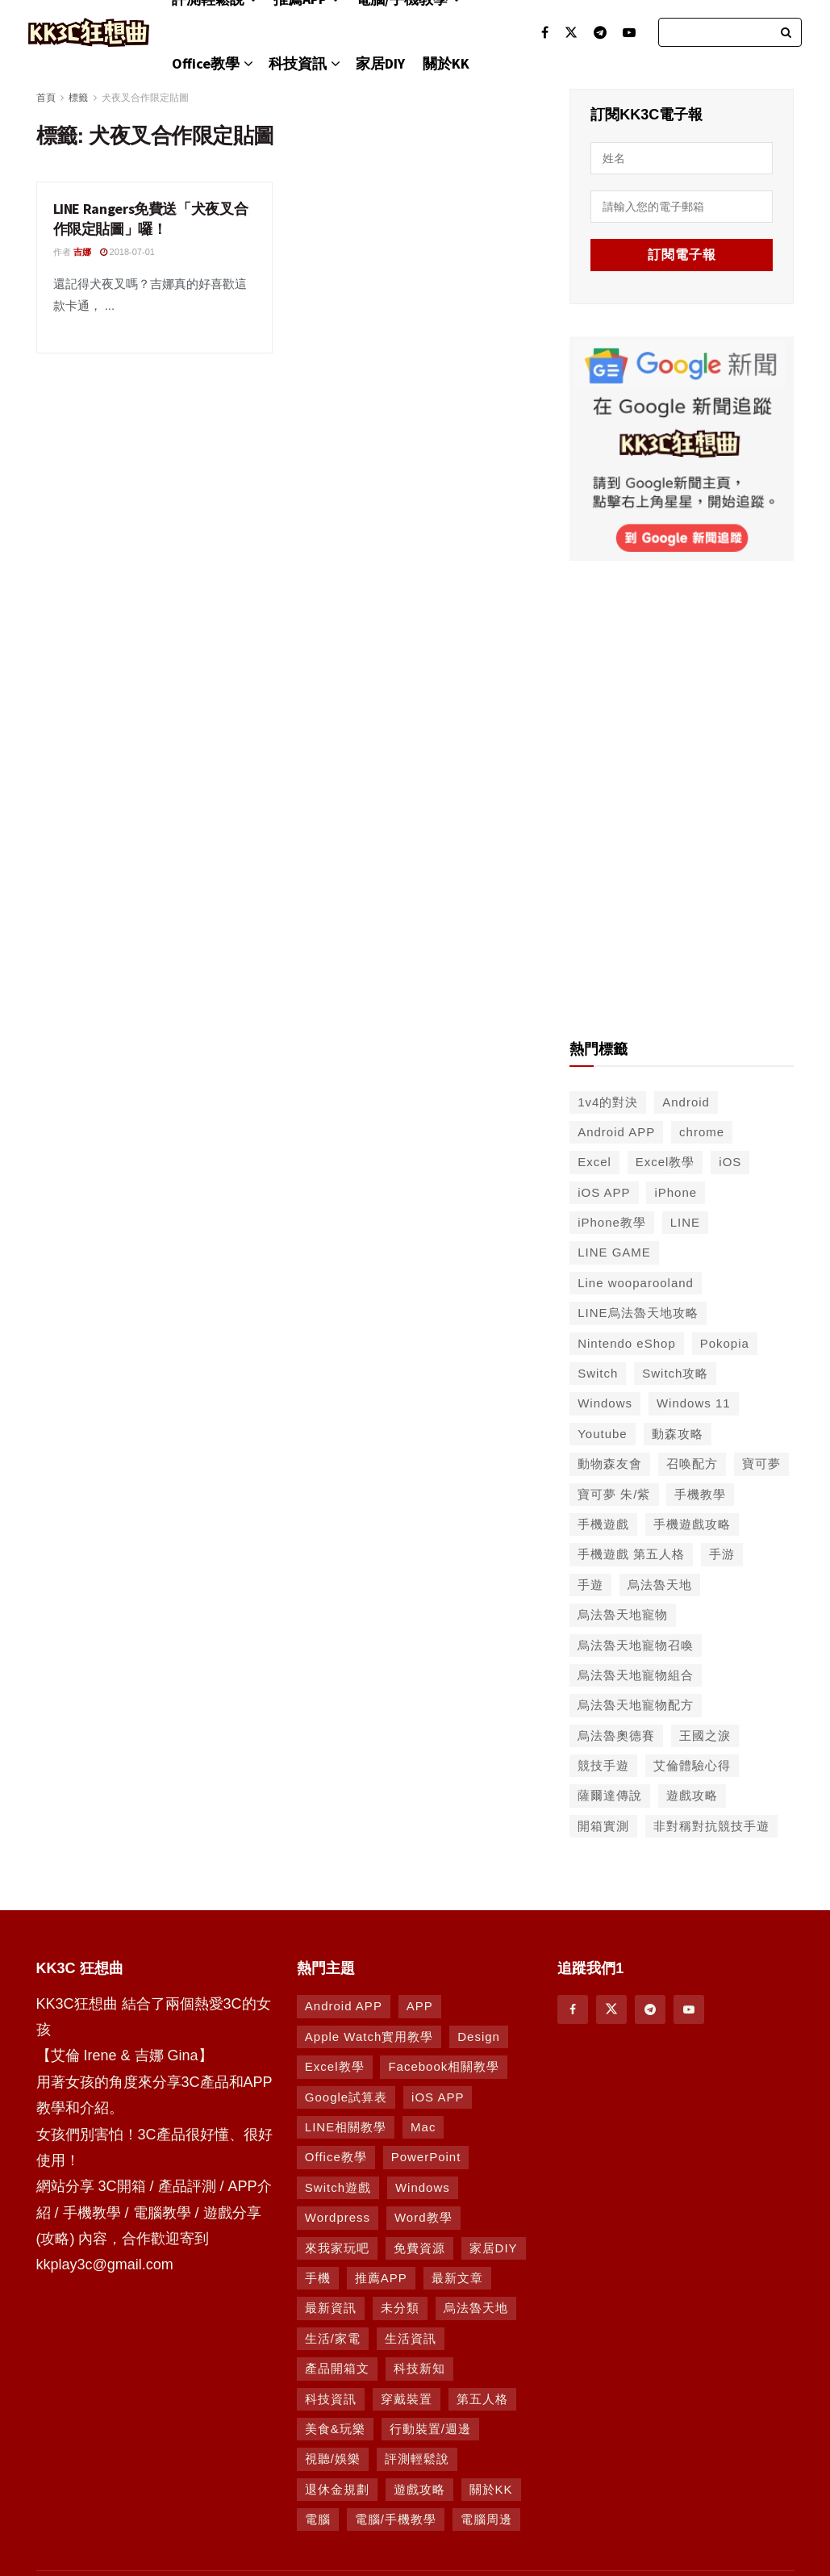 This screenshot has height=2576, width=830. I want to click on 退休金規劃 [退休金規劃 (1 個項目)], so click(337, 2489).